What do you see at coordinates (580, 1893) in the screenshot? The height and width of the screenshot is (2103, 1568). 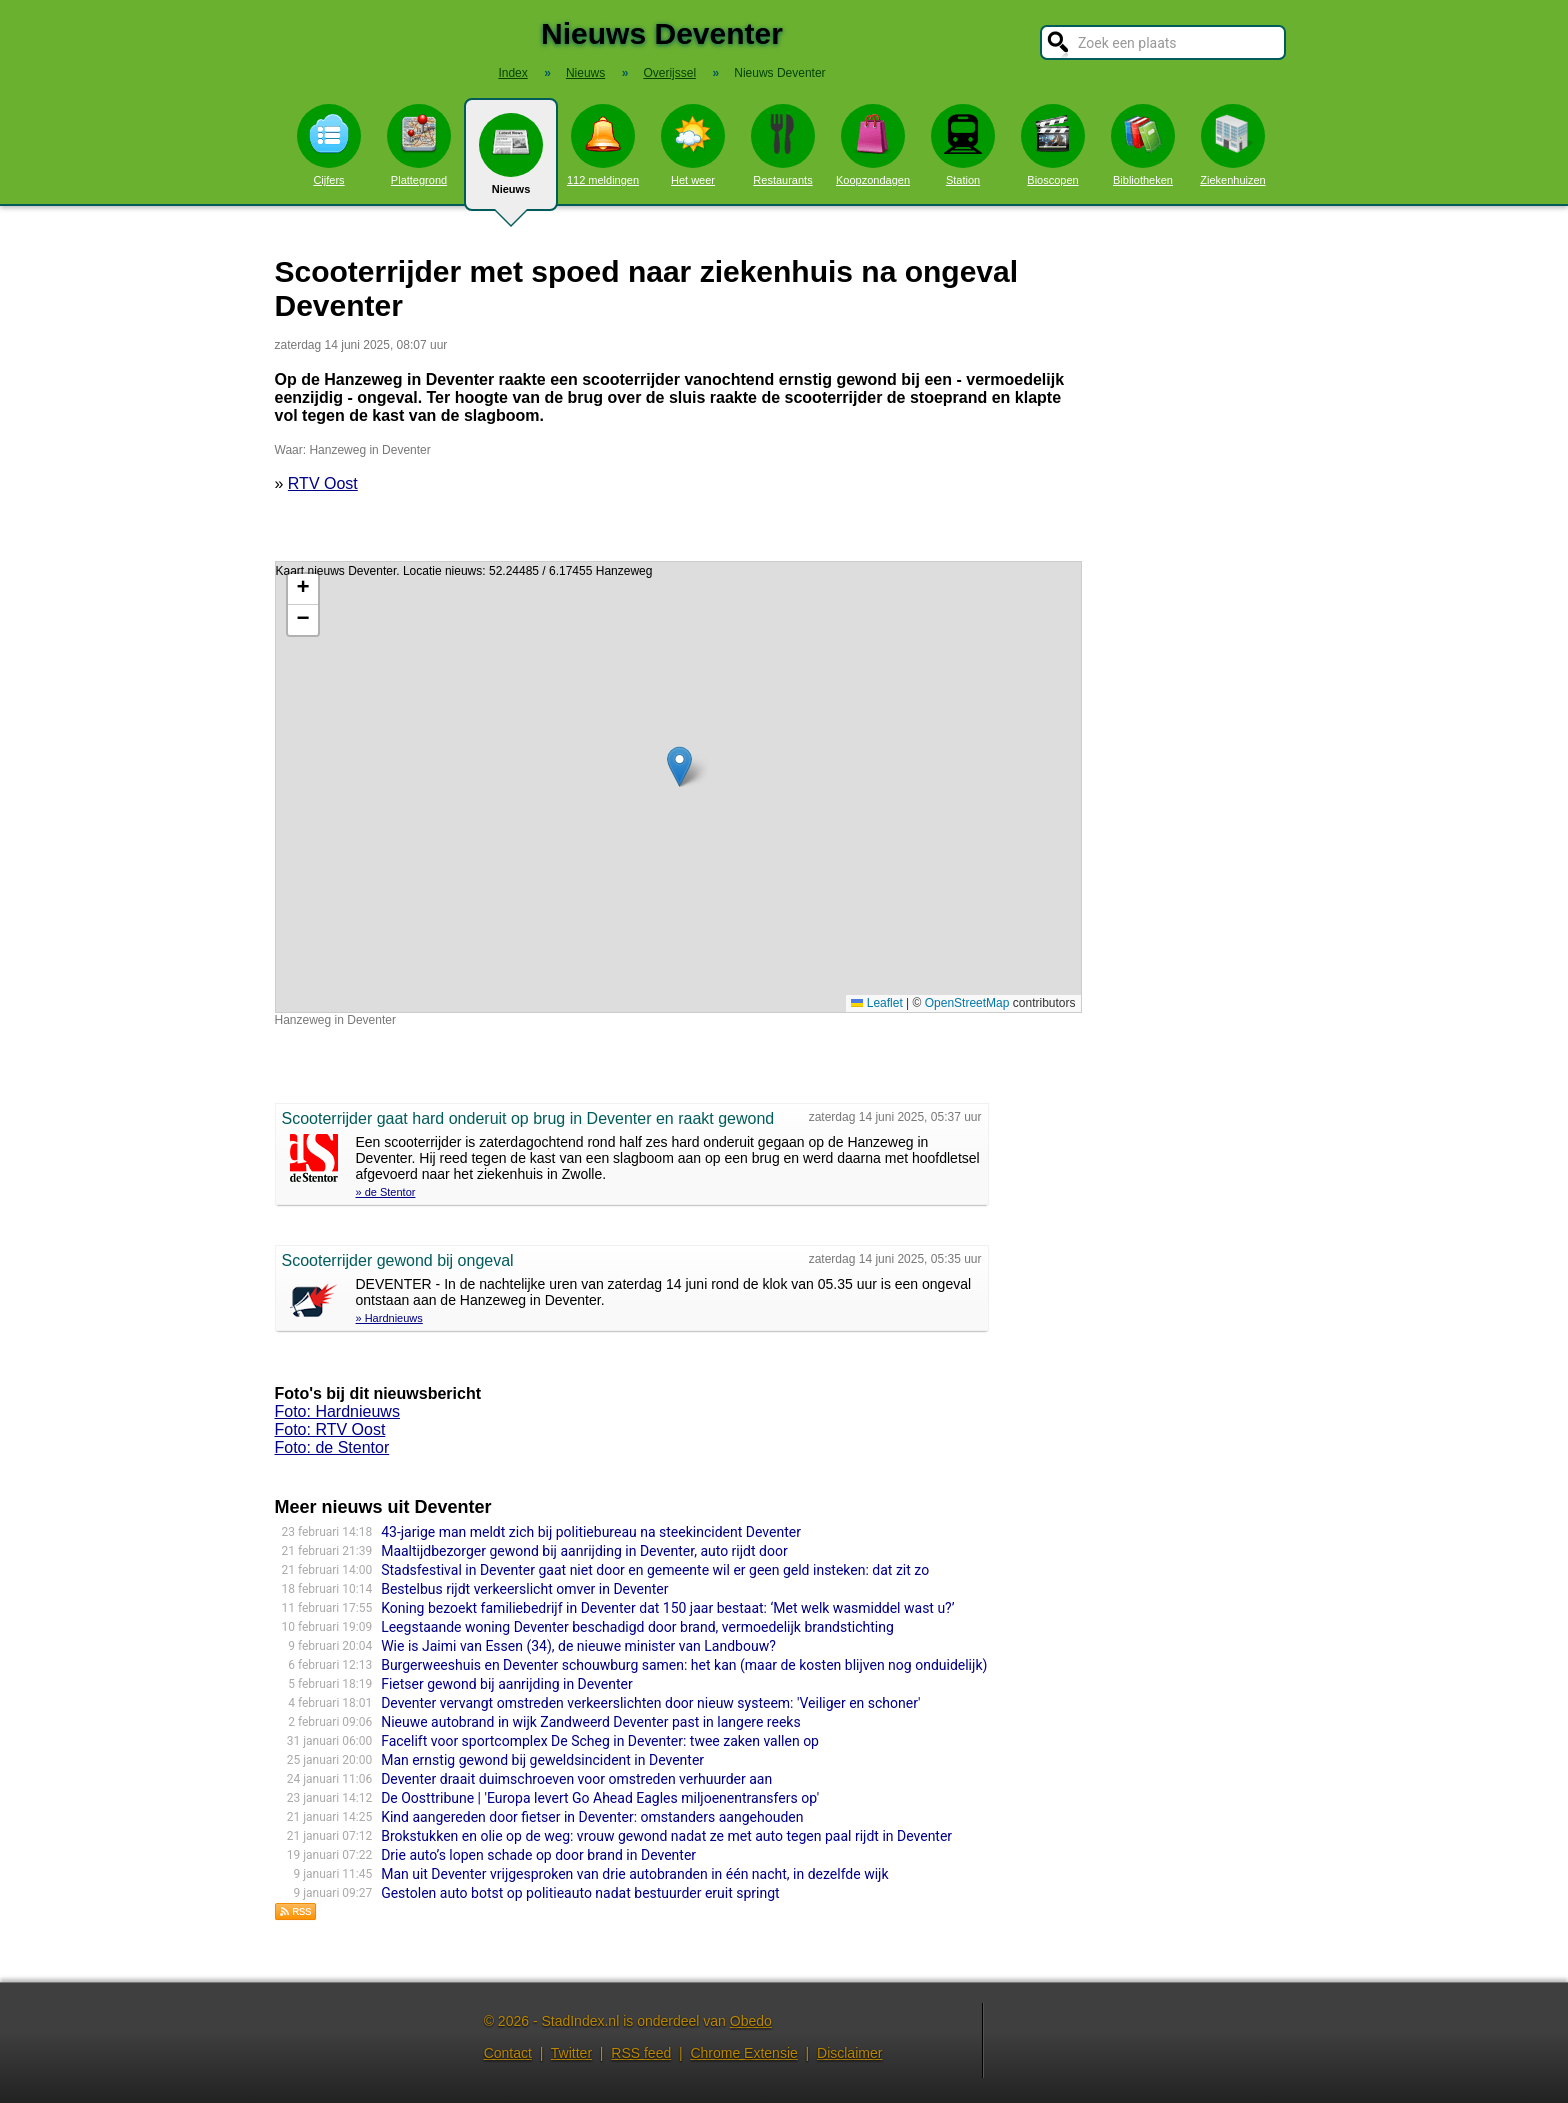 I see `Gestolen auto botst op politieauto nadat bestuurder eruit springt` at bounding box center [580, 1893].